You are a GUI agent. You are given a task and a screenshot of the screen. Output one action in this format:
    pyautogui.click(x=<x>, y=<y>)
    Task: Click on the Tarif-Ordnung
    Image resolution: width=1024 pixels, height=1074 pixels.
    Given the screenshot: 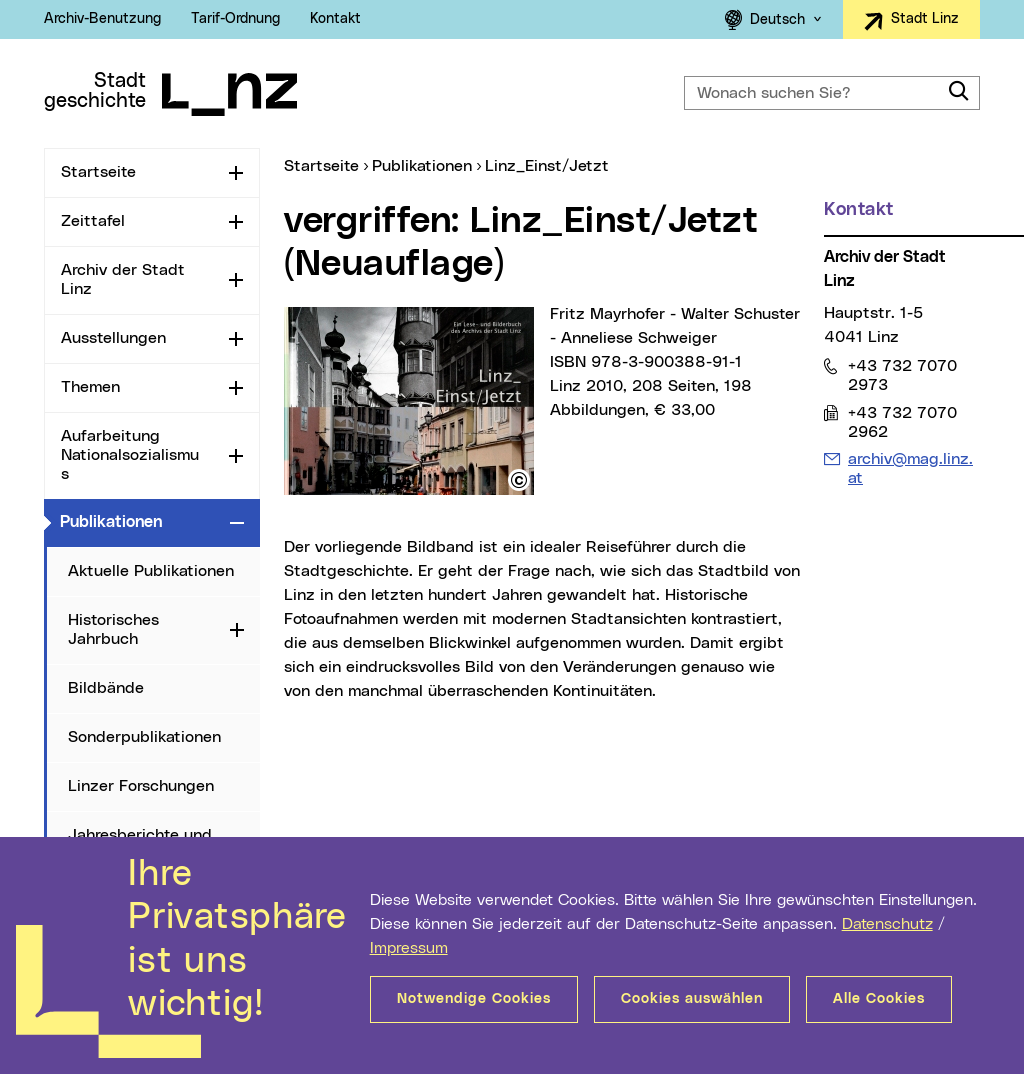 What is the action you would take?
    pyautogui.click(x=235, y=19)
    